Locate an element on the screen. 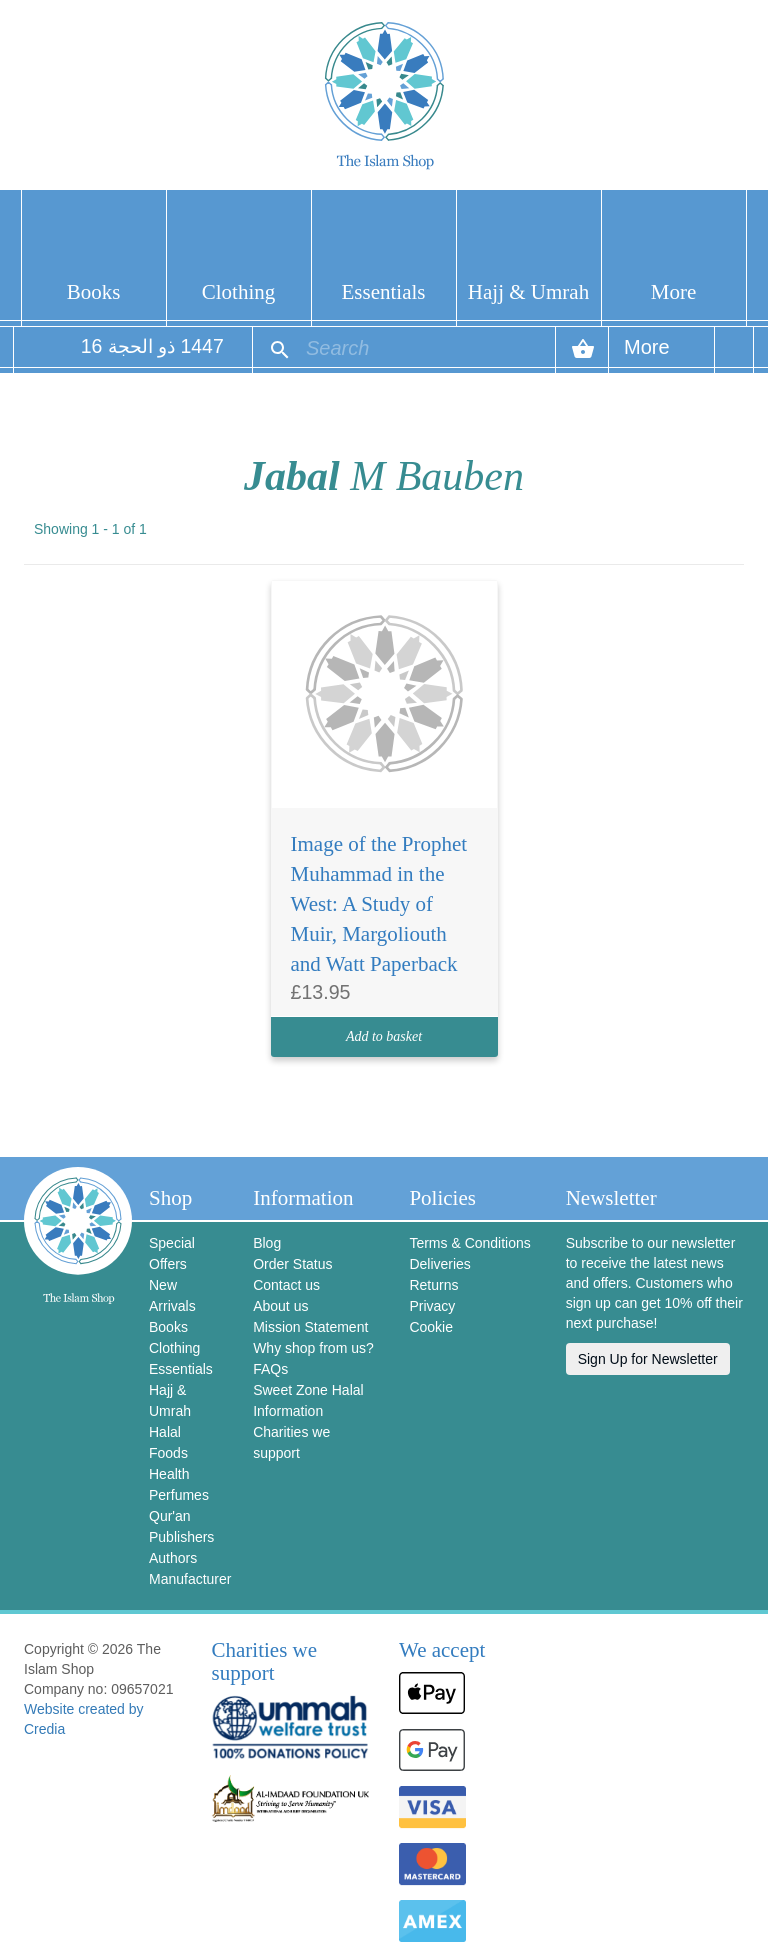 The image size is (768, 1942). Authors is located at coordinates (173, 1558).